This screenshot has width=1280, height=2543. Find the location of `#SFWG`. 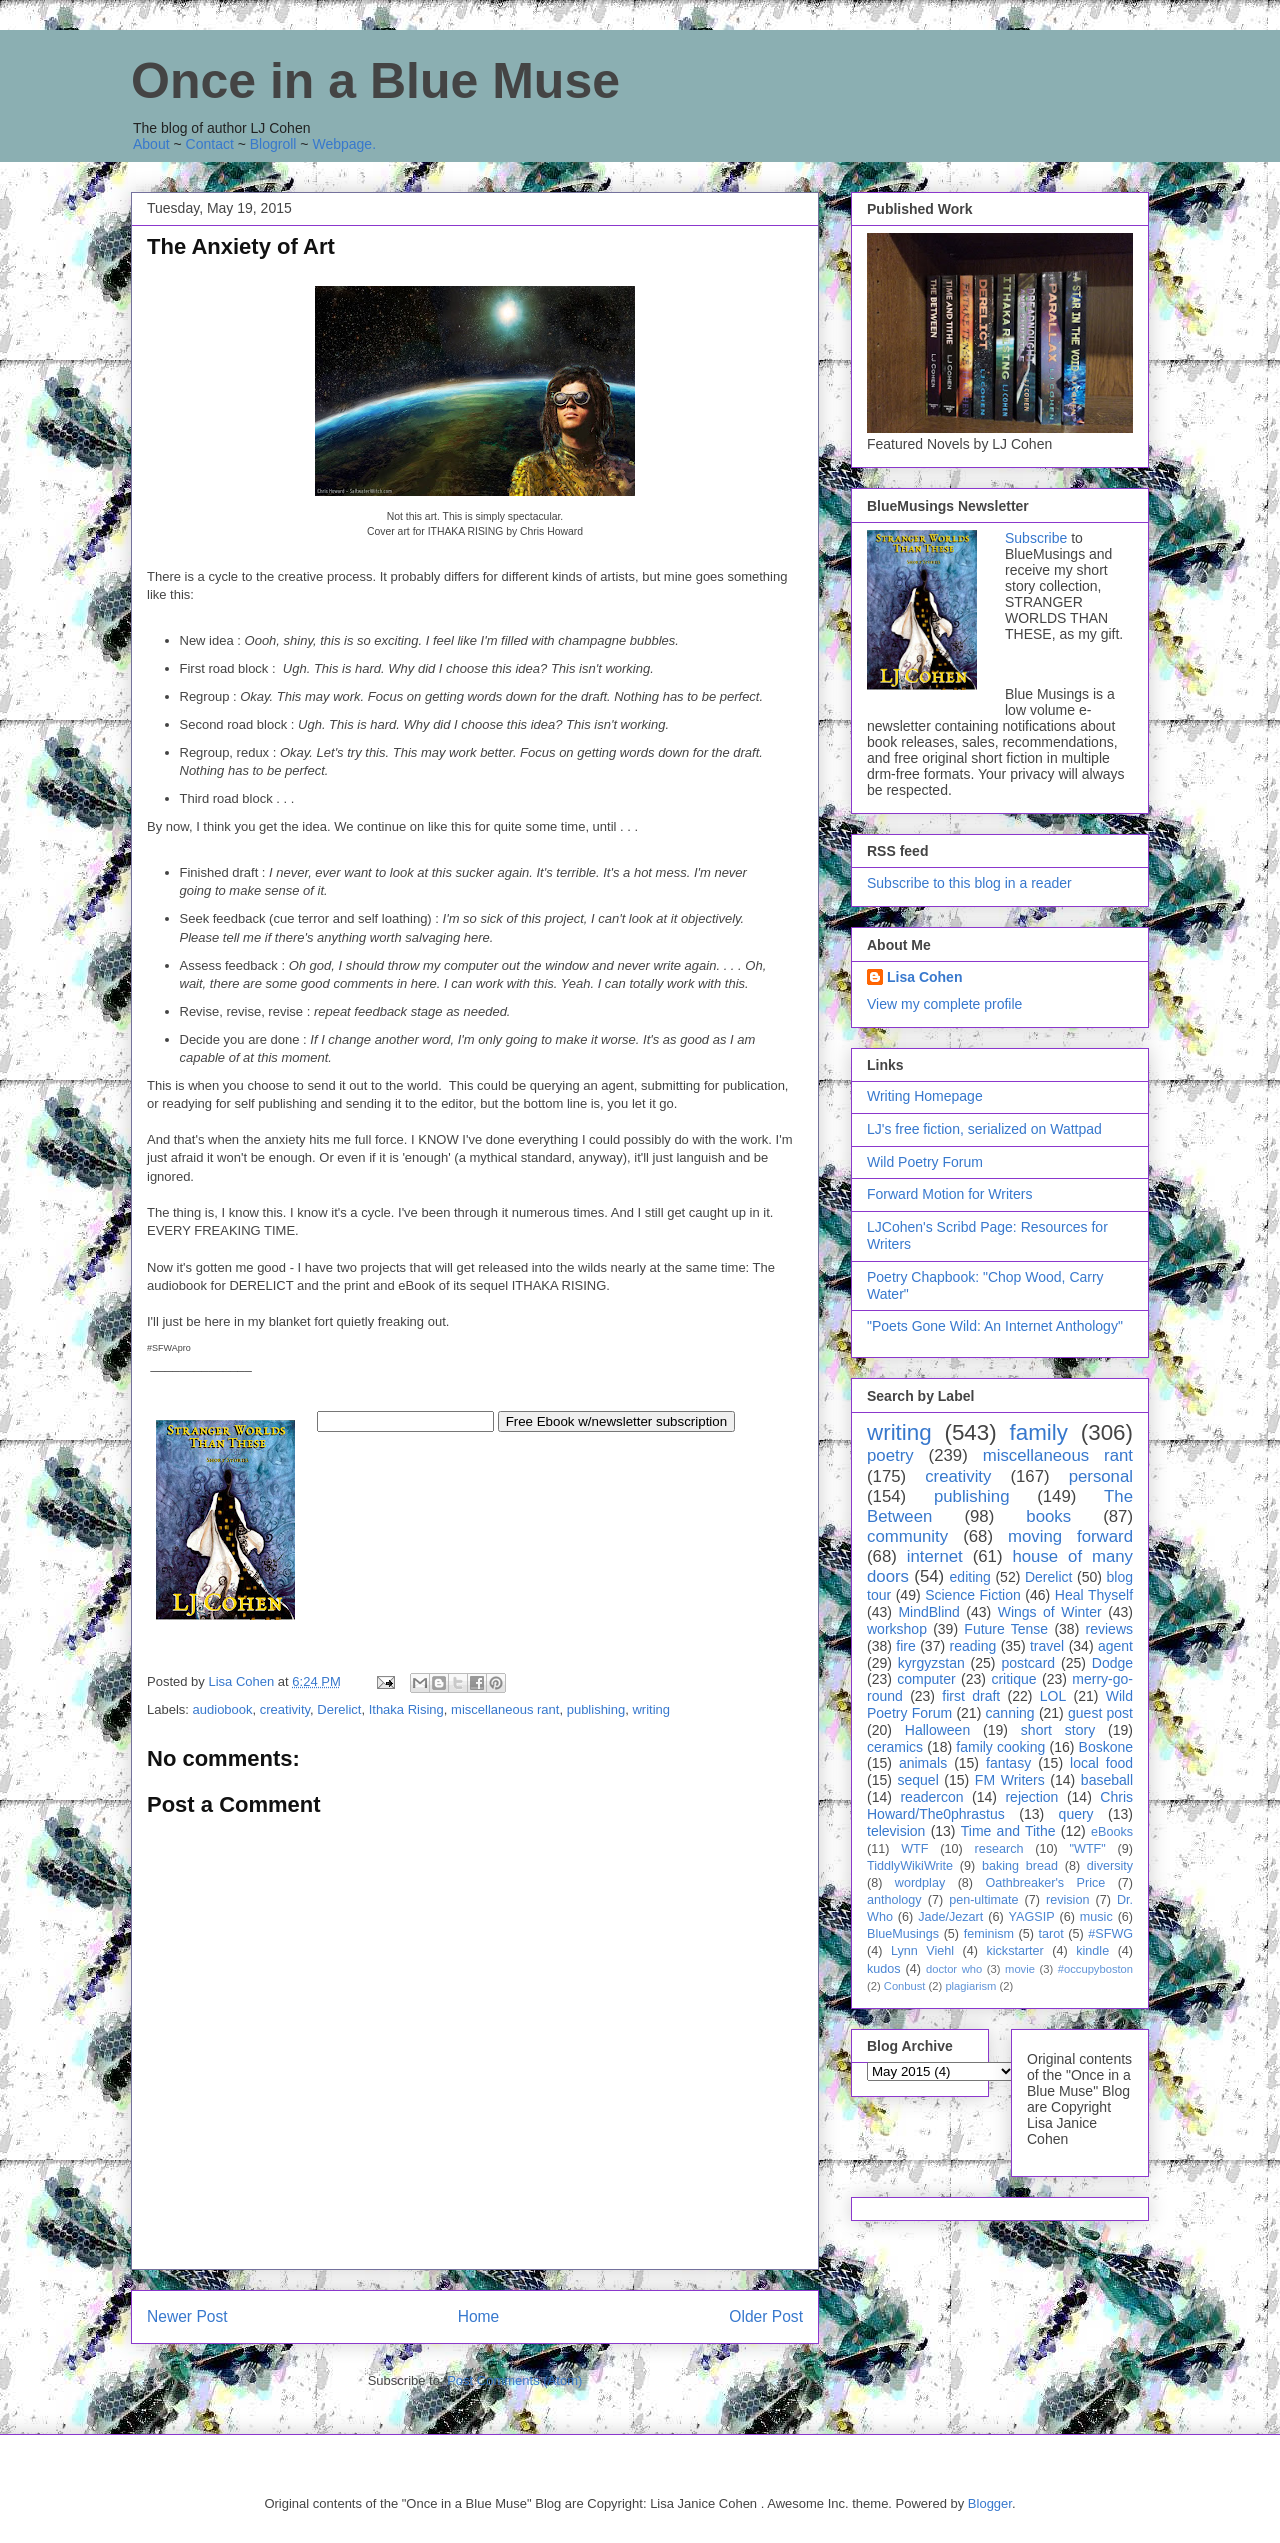

#SFWG is located at coordinates (1110, 1934).